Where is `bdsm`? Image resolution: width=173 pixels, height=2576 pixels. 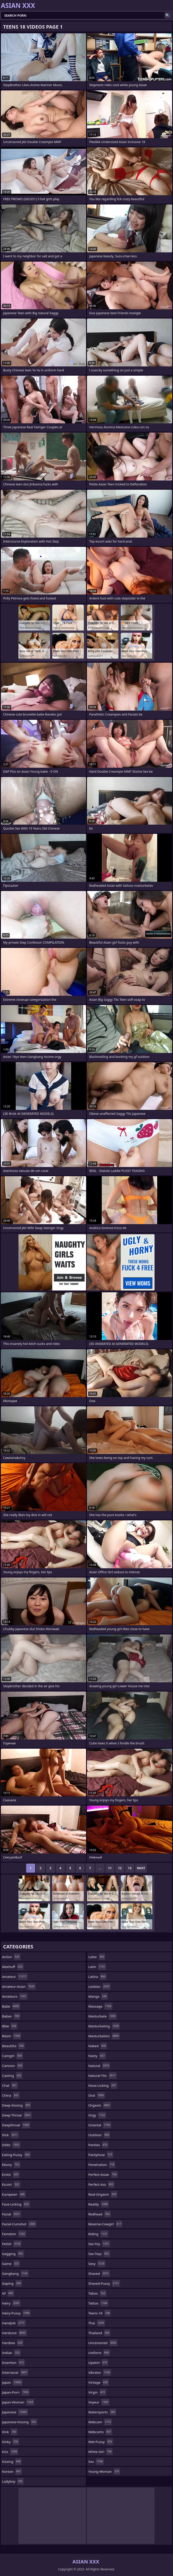
bdsm is located at coordinates (11, 2036).